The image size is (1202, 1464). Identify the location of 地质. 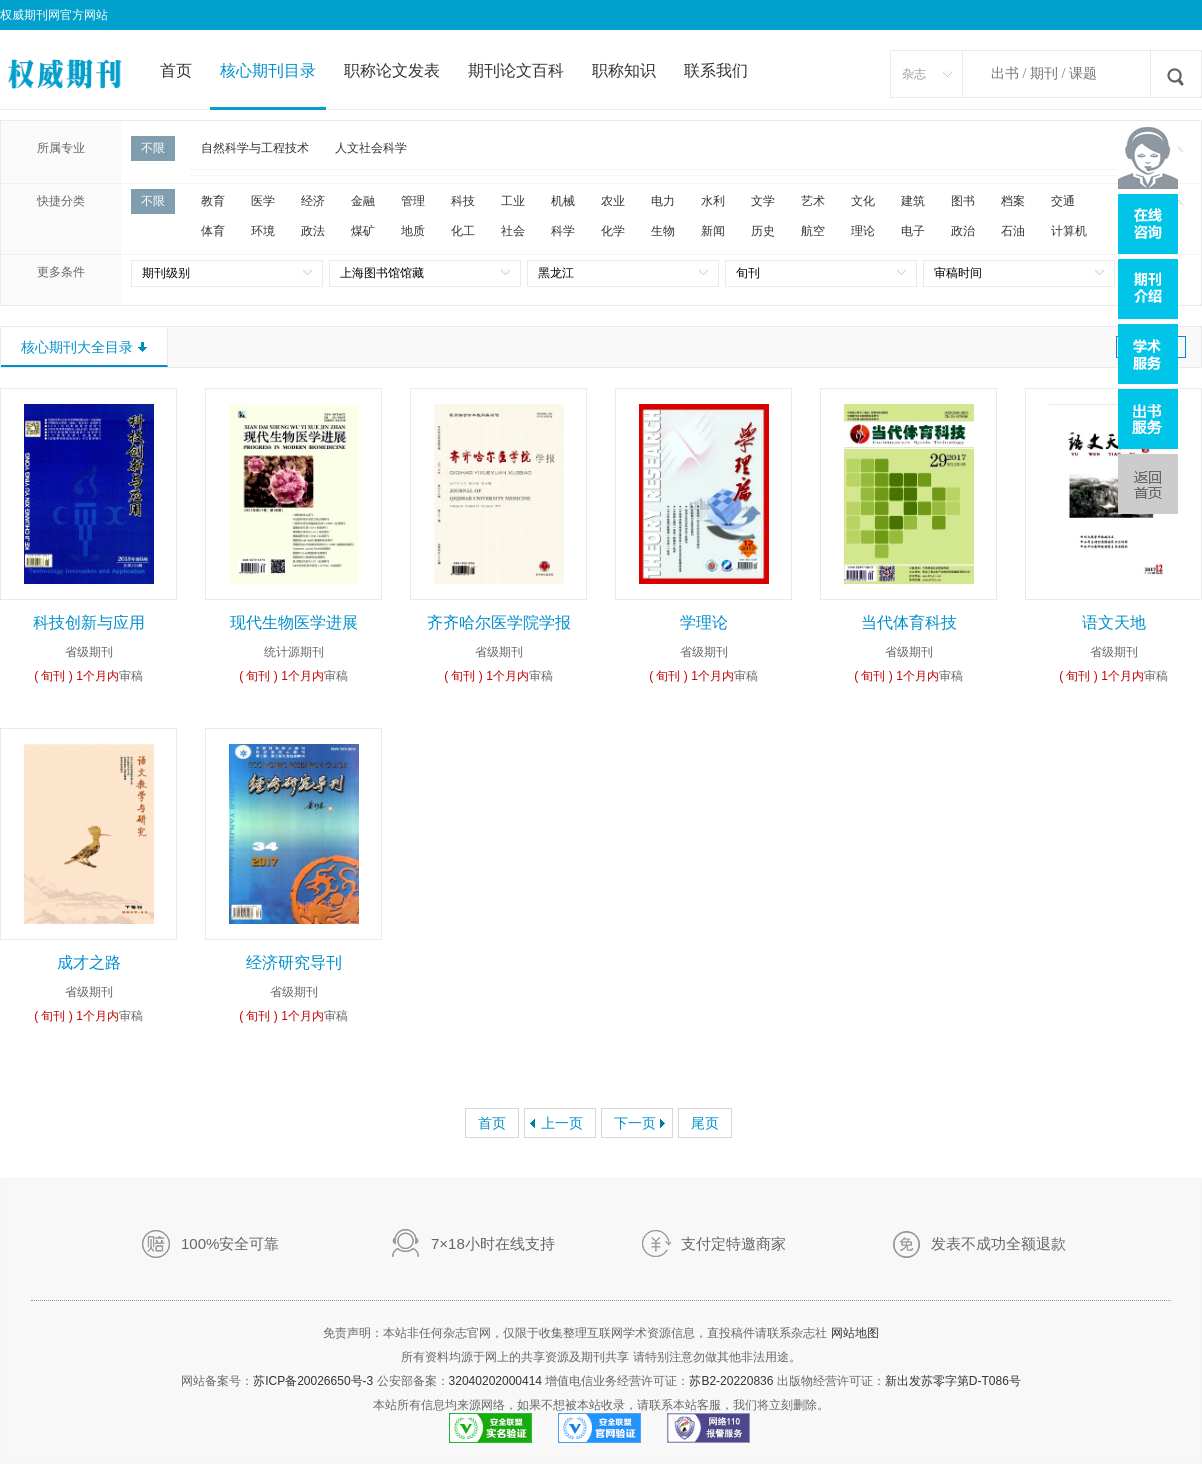
(413, 231).